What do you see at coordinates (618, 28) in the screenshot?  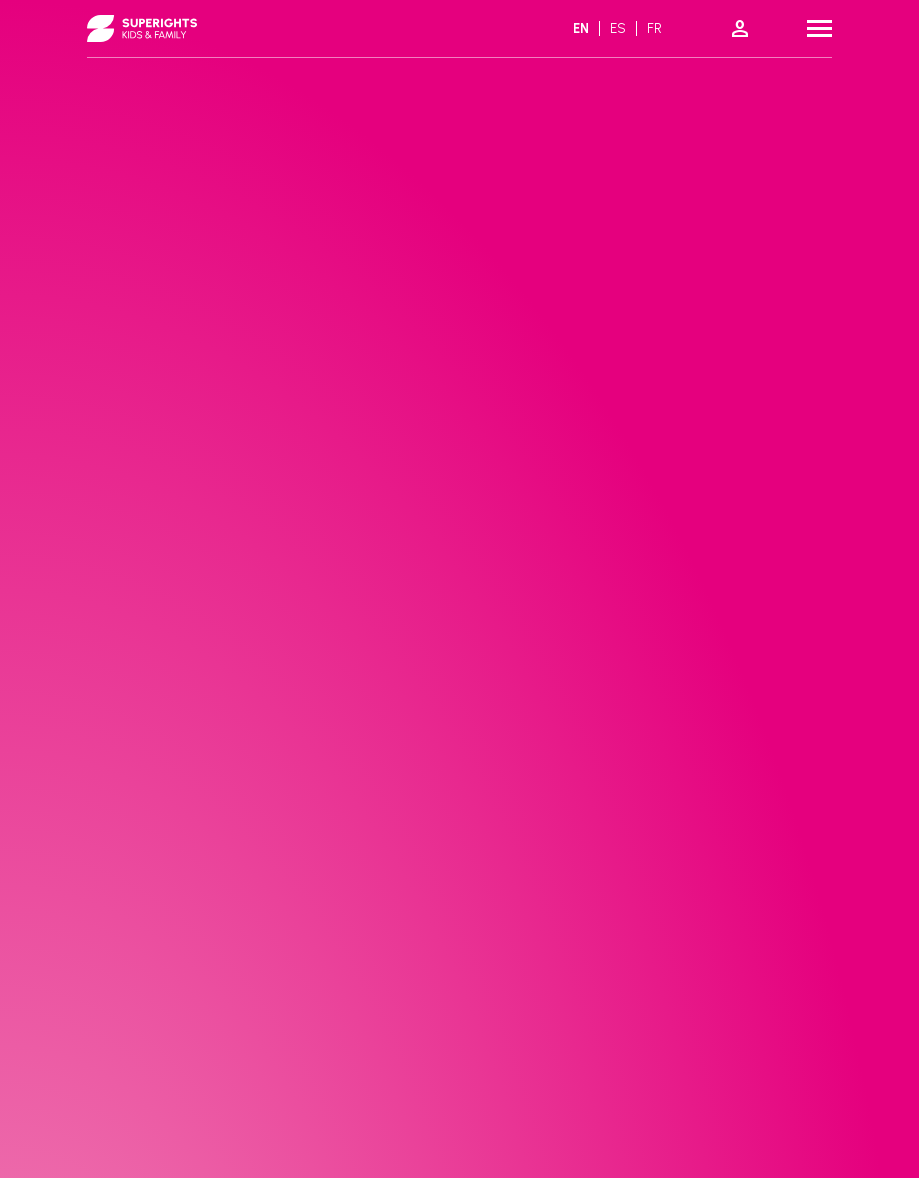 I see `es` at bounding box center [618, 28].